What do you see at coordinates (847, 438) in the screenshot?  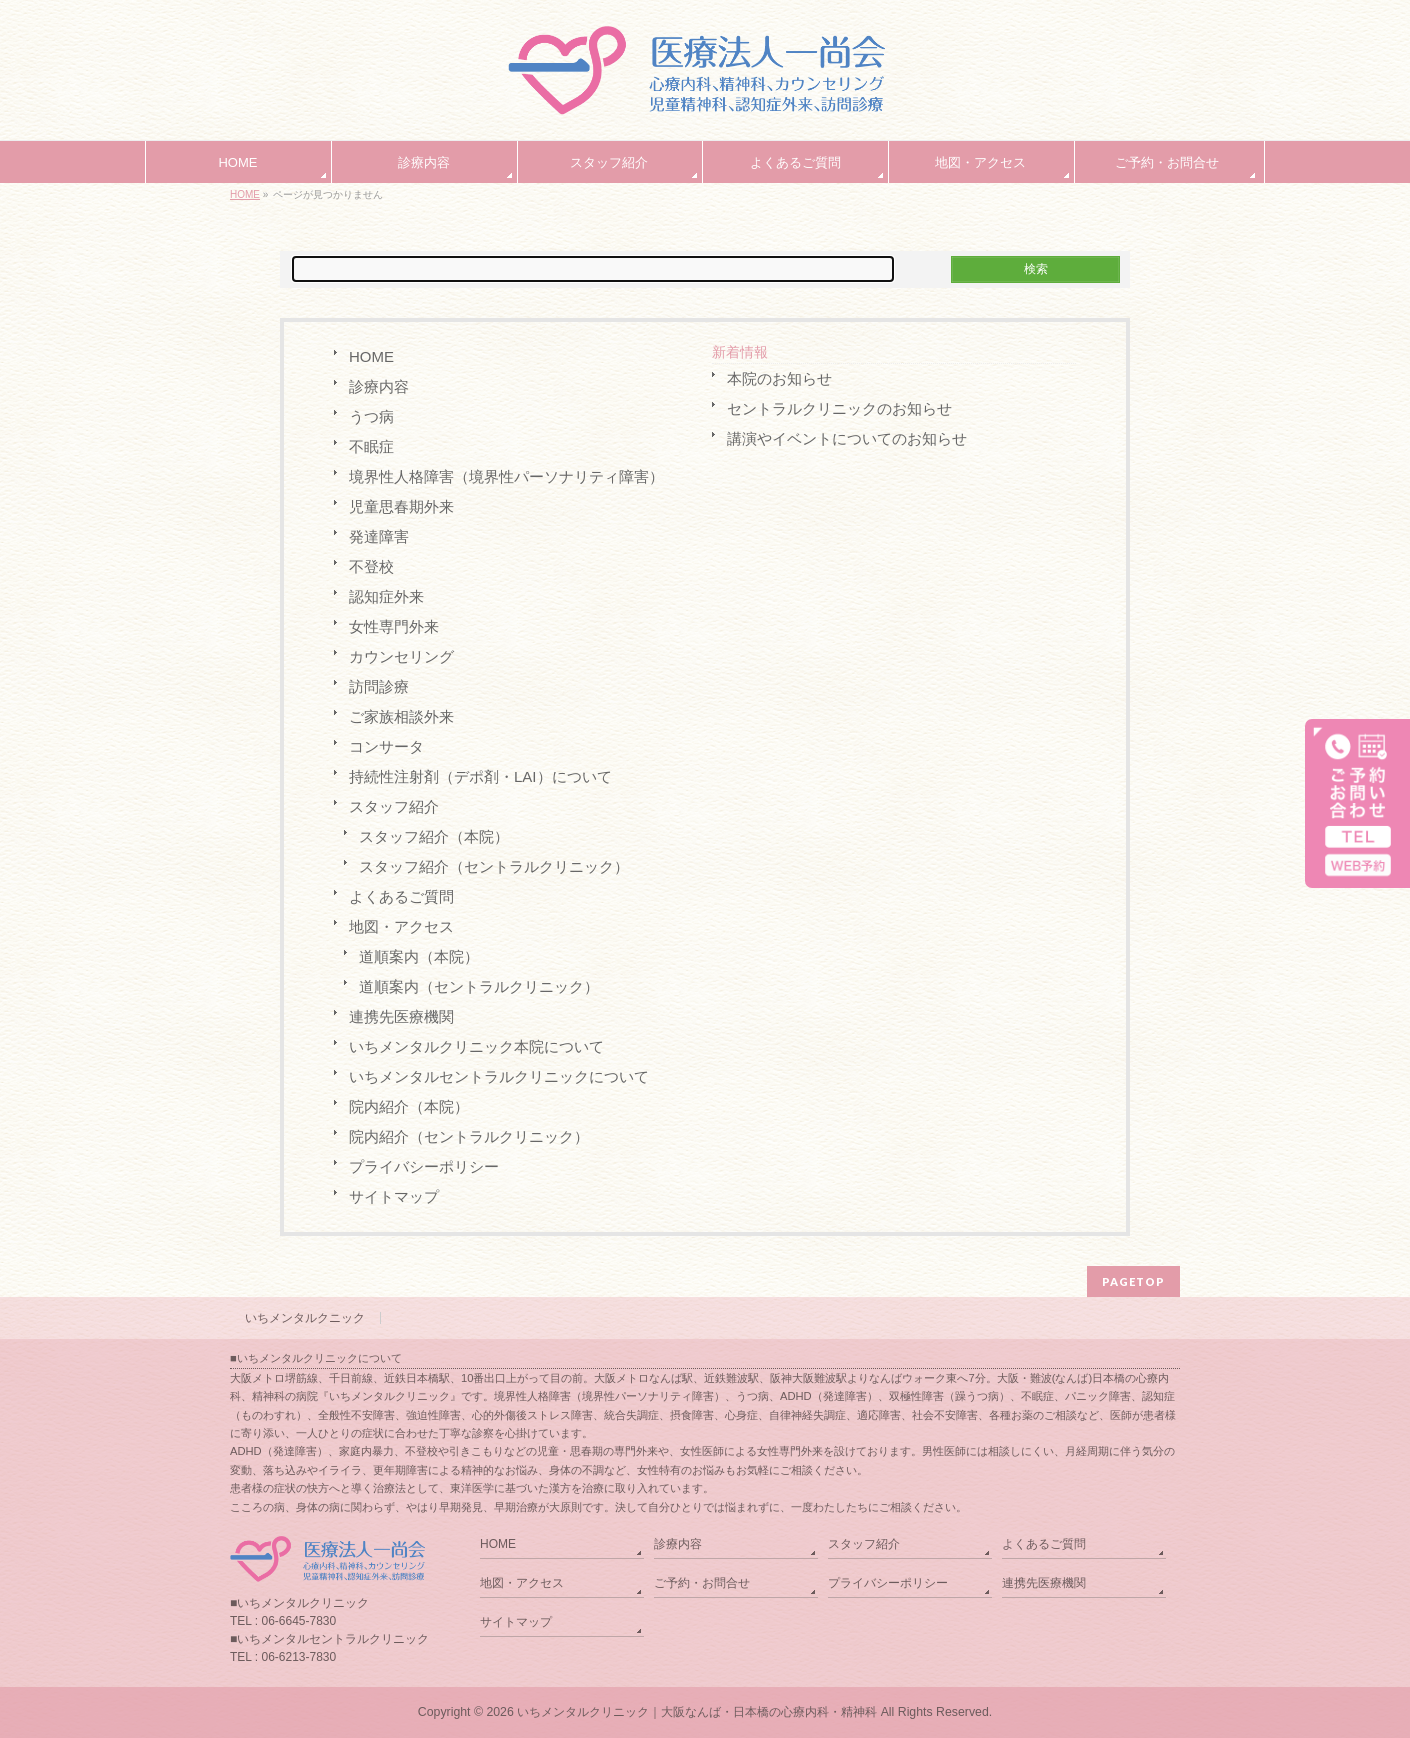 I see `講演やイベントについてのお知らせ` at bounding box center [847, 438].